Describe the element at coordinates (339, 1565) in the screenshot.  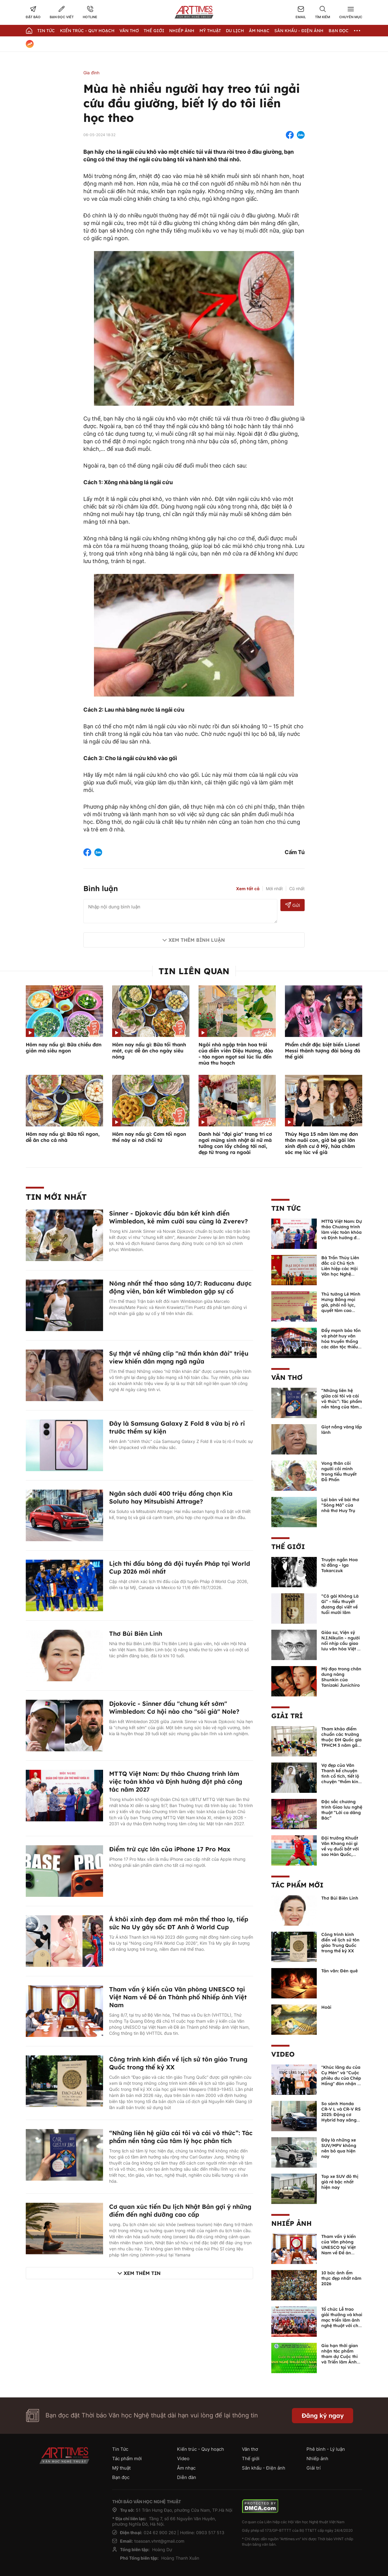
I see `Truyện ngắn Hoa tử đằng - lga Tokarczuk` at that location.